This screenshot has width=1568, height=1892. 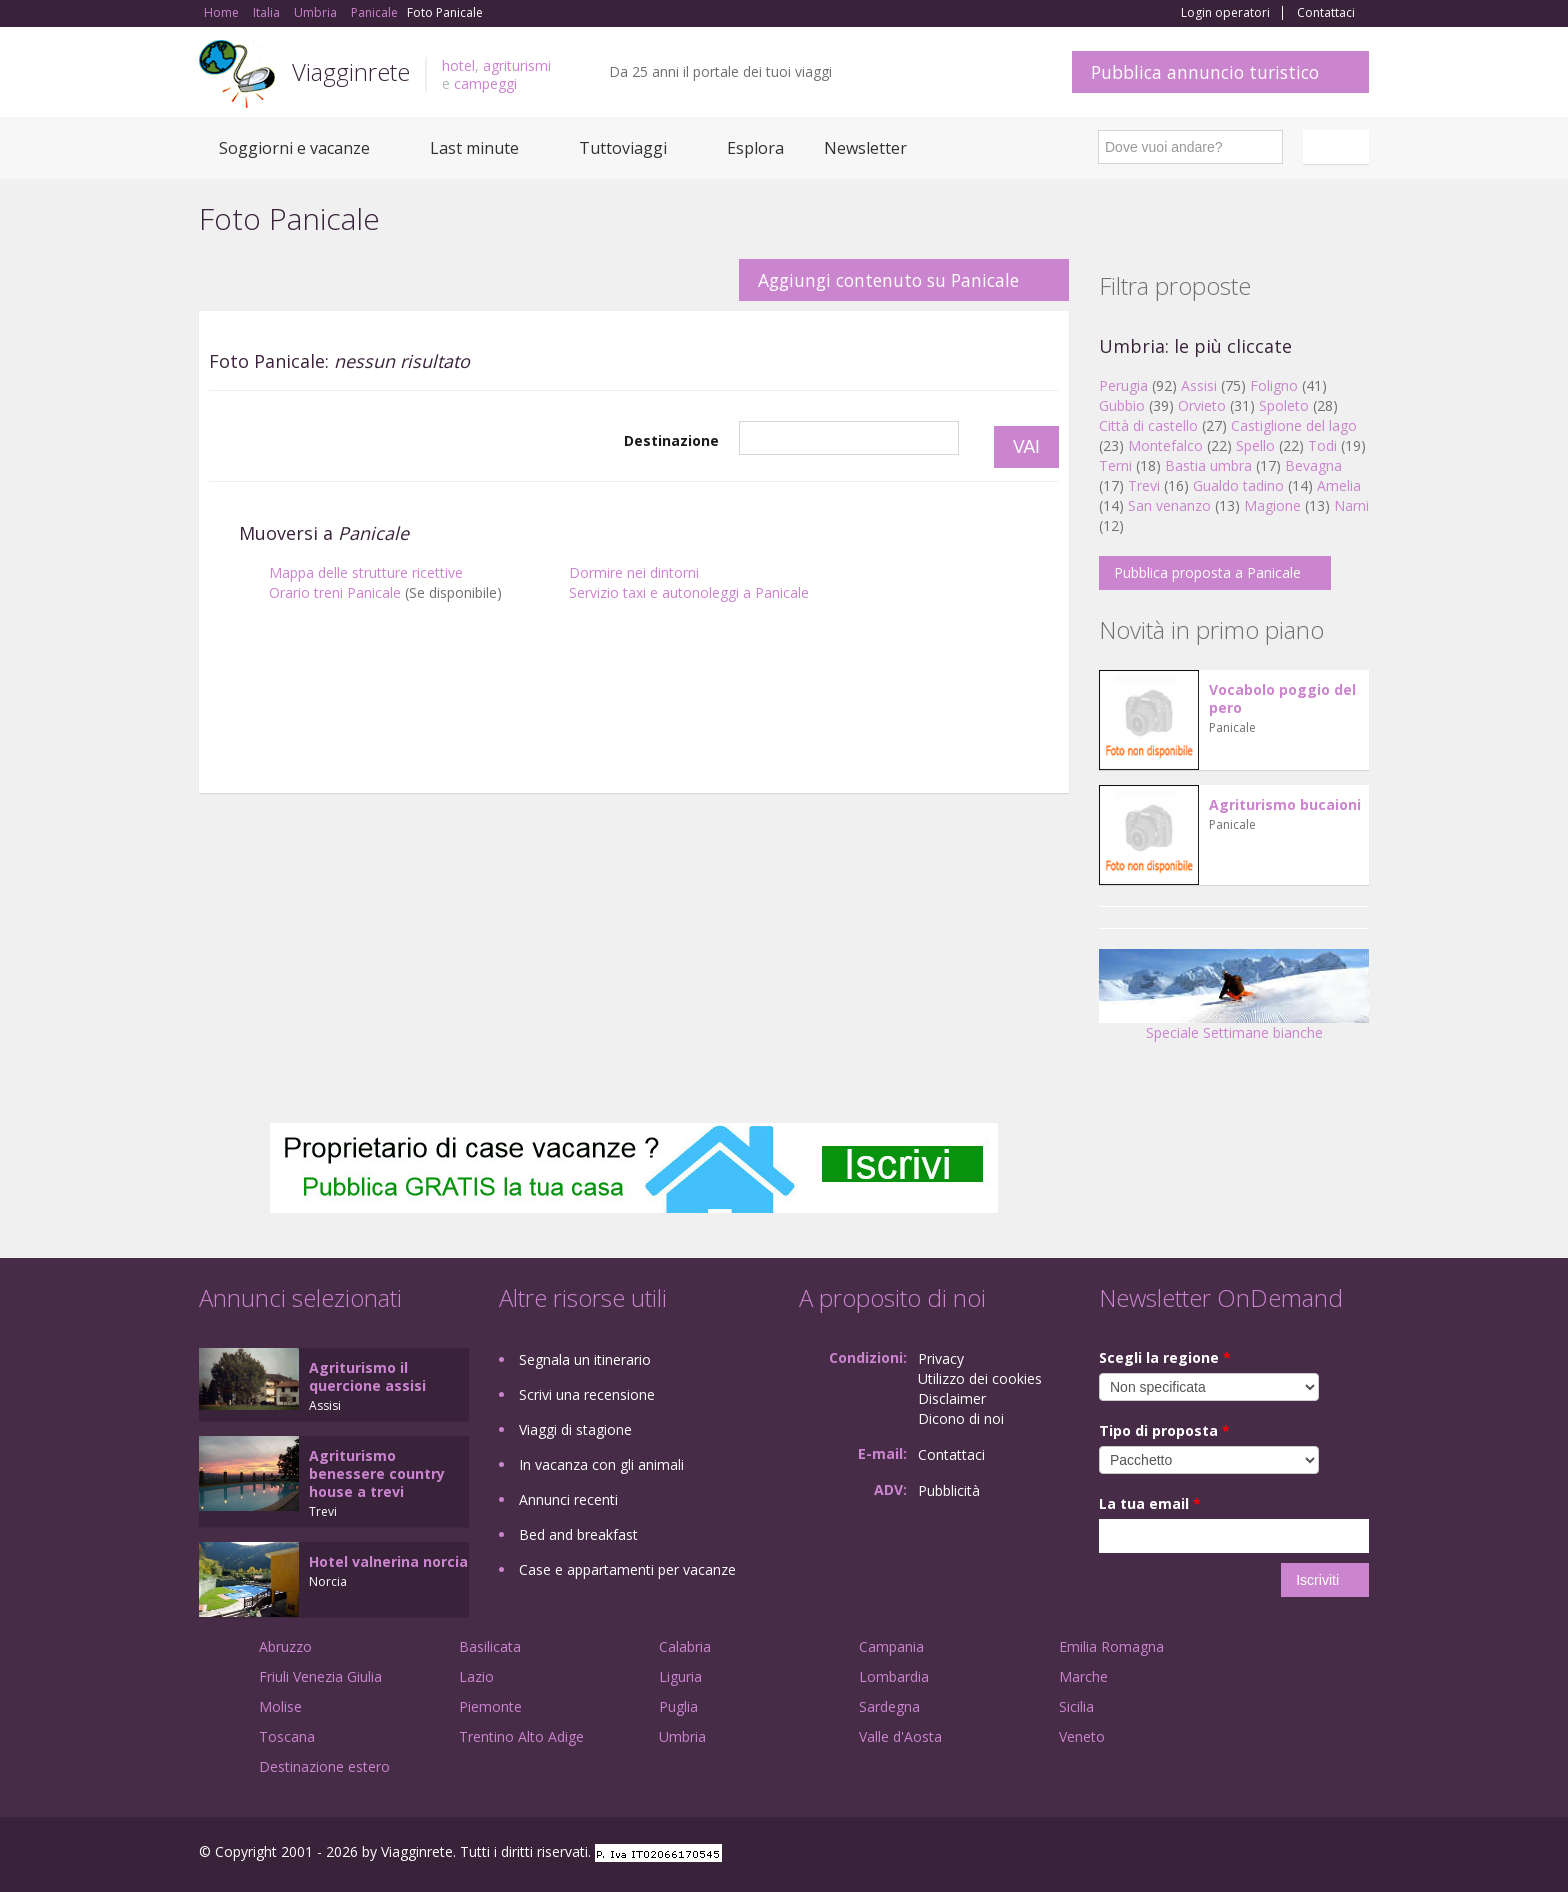 What do you see at coordinates (490, 1646) in the screenshot?
I see `Basilicata` at bounding box center [490, 1646].